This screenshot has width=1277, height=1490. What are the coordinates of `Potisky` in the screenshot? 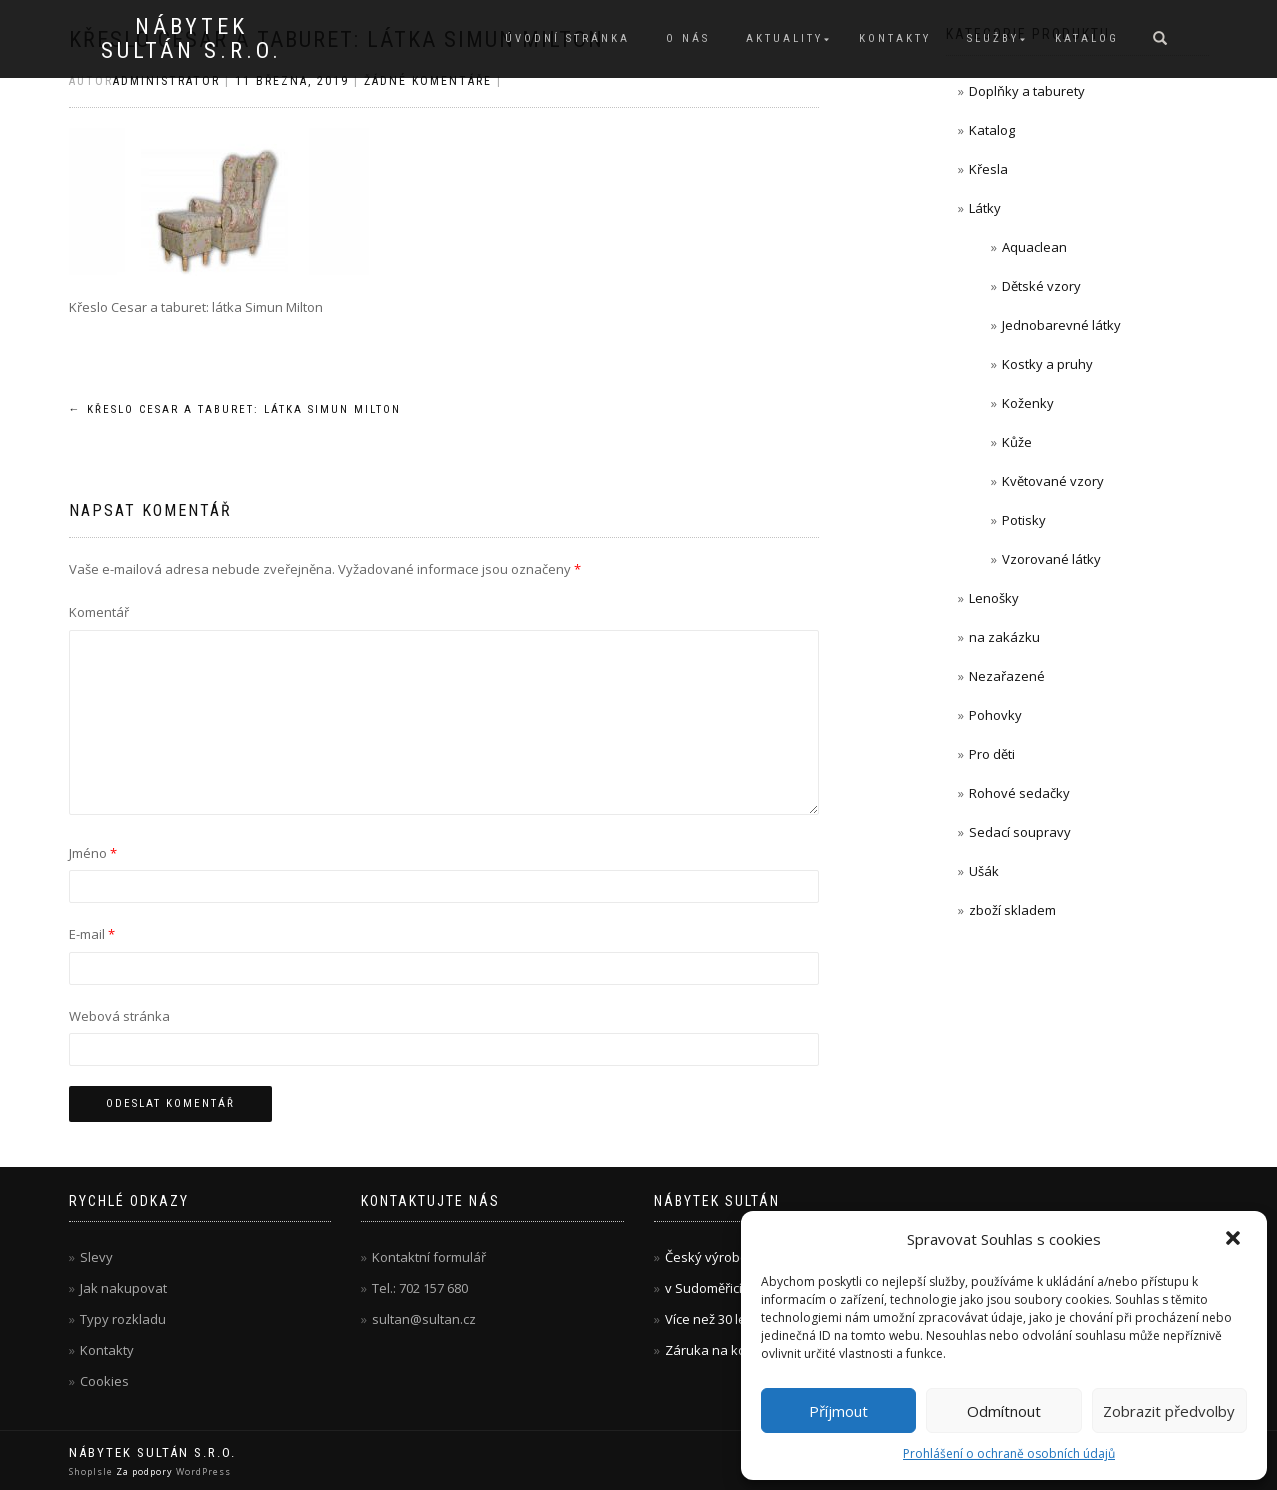 It's located at (1024, 520).